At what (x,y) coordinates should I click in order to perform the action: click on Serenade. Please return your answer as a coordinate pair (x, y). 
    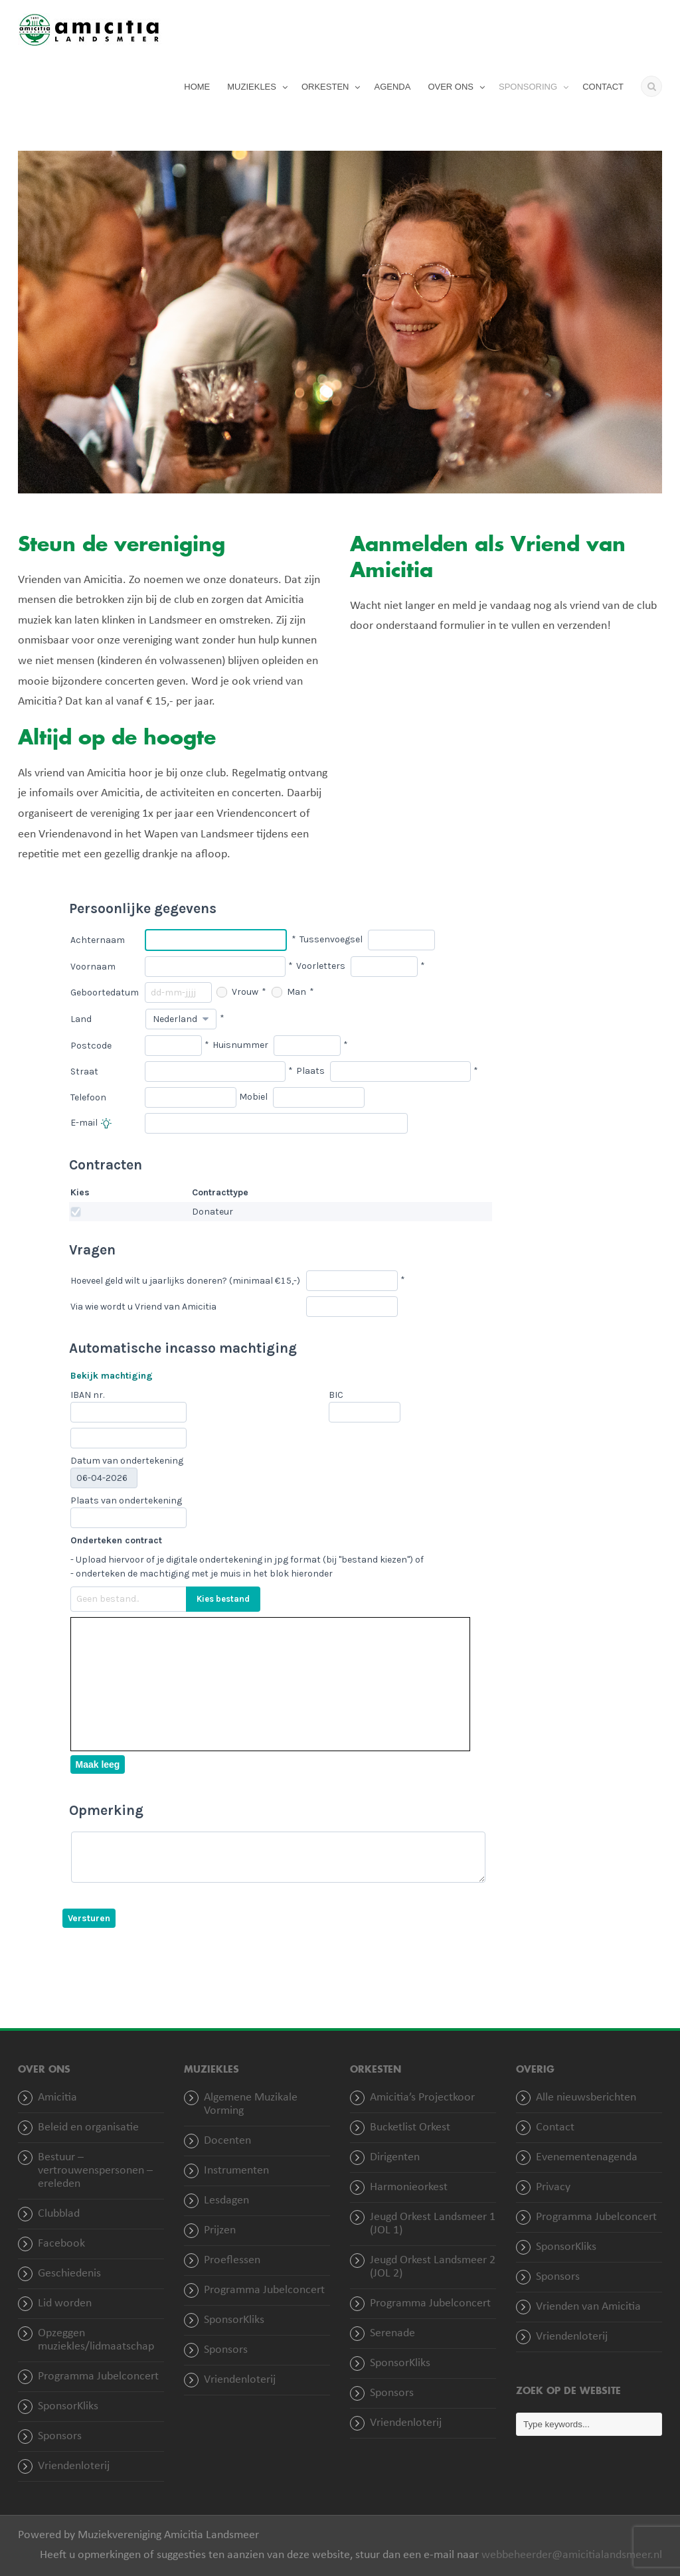
    Looking at the image, I should click on (392, 2333).